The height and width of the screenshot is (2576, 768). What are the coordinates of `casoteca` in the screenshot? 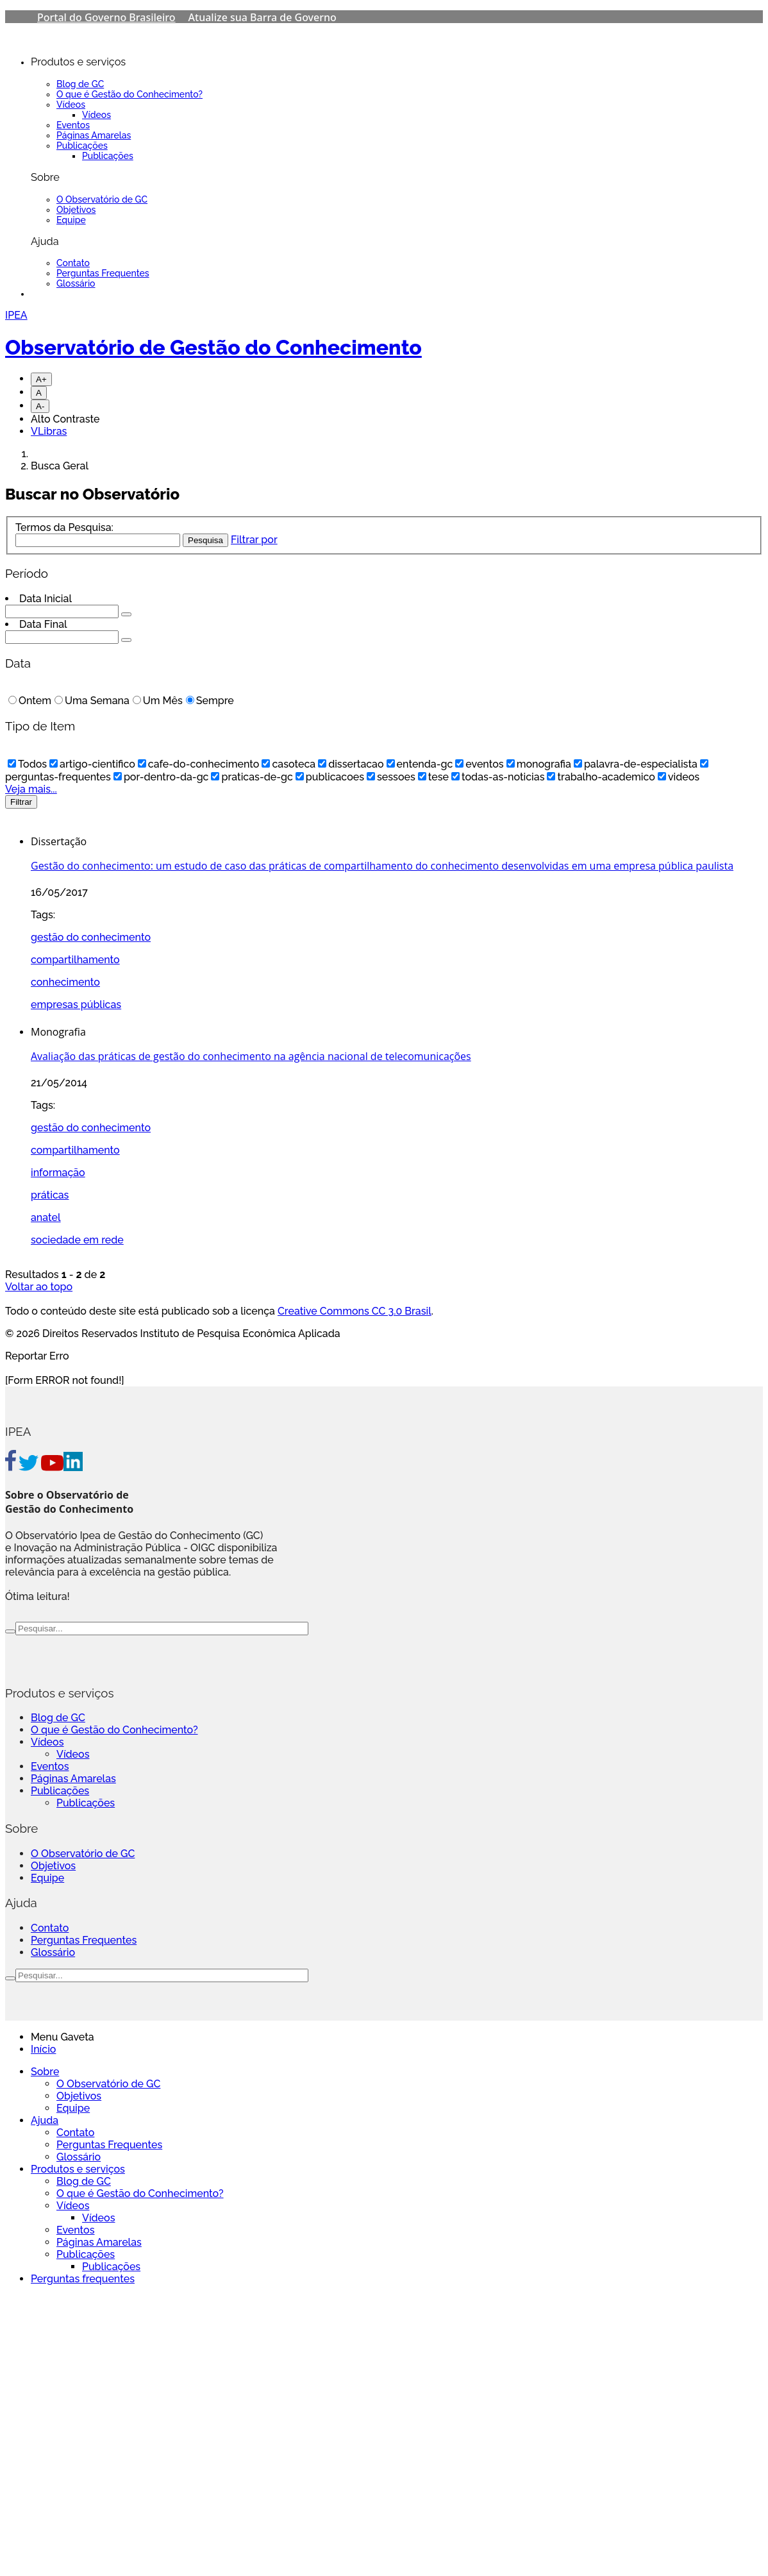 It's located at (288, 764).